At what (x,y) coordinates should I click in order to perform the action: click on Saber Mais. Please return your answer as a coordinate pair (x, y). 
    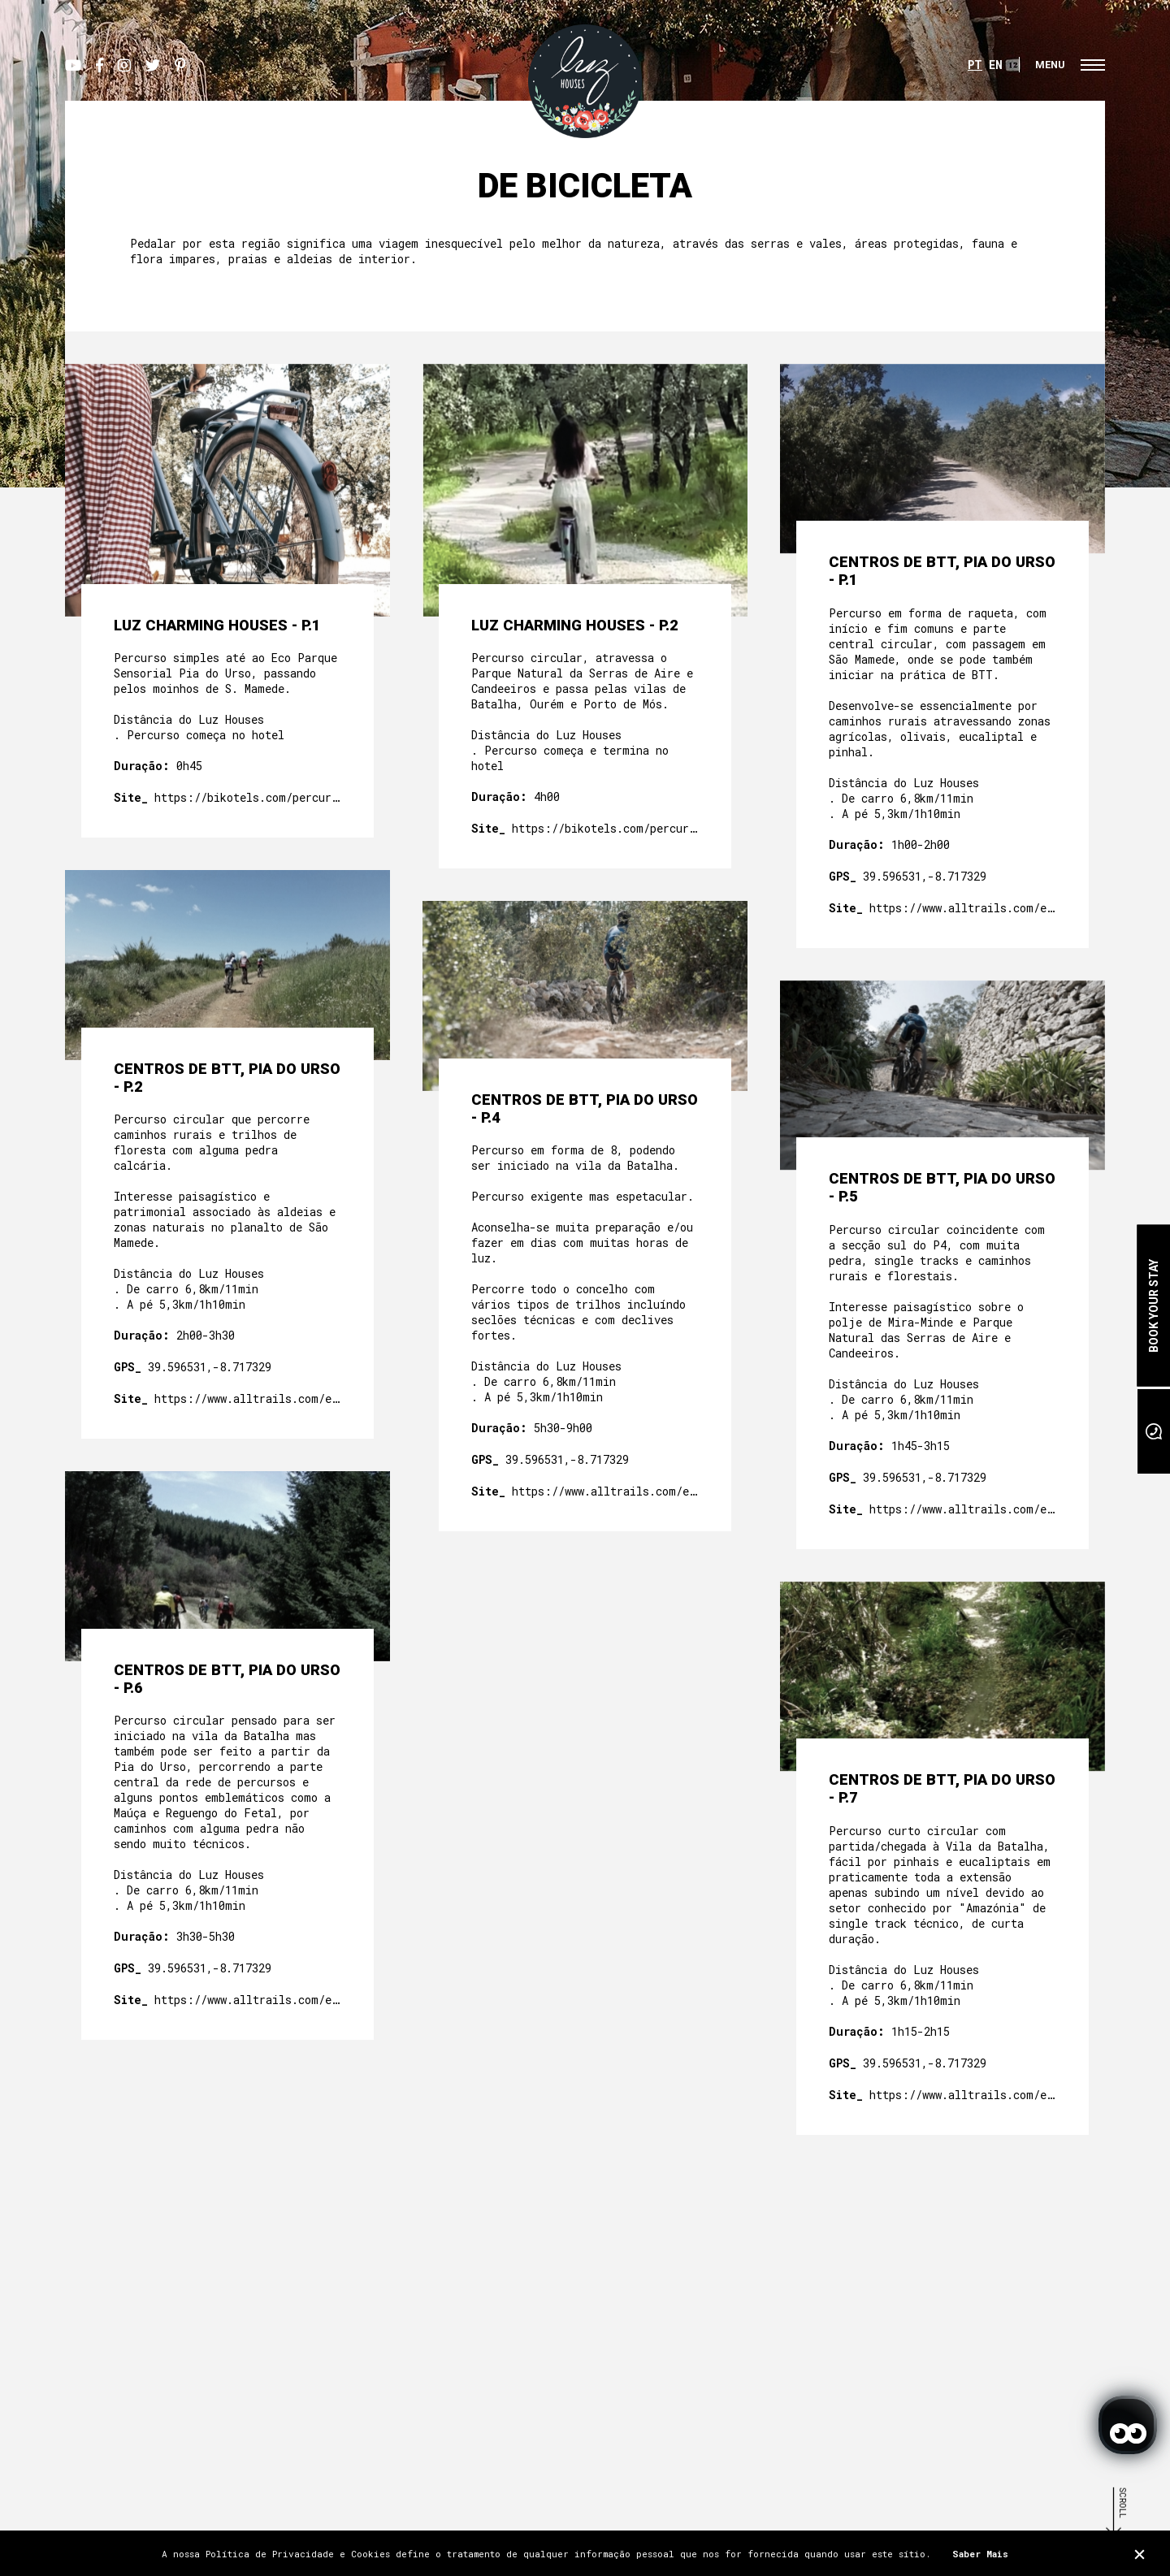
    Looking at the image, I should click on (980, 2554).